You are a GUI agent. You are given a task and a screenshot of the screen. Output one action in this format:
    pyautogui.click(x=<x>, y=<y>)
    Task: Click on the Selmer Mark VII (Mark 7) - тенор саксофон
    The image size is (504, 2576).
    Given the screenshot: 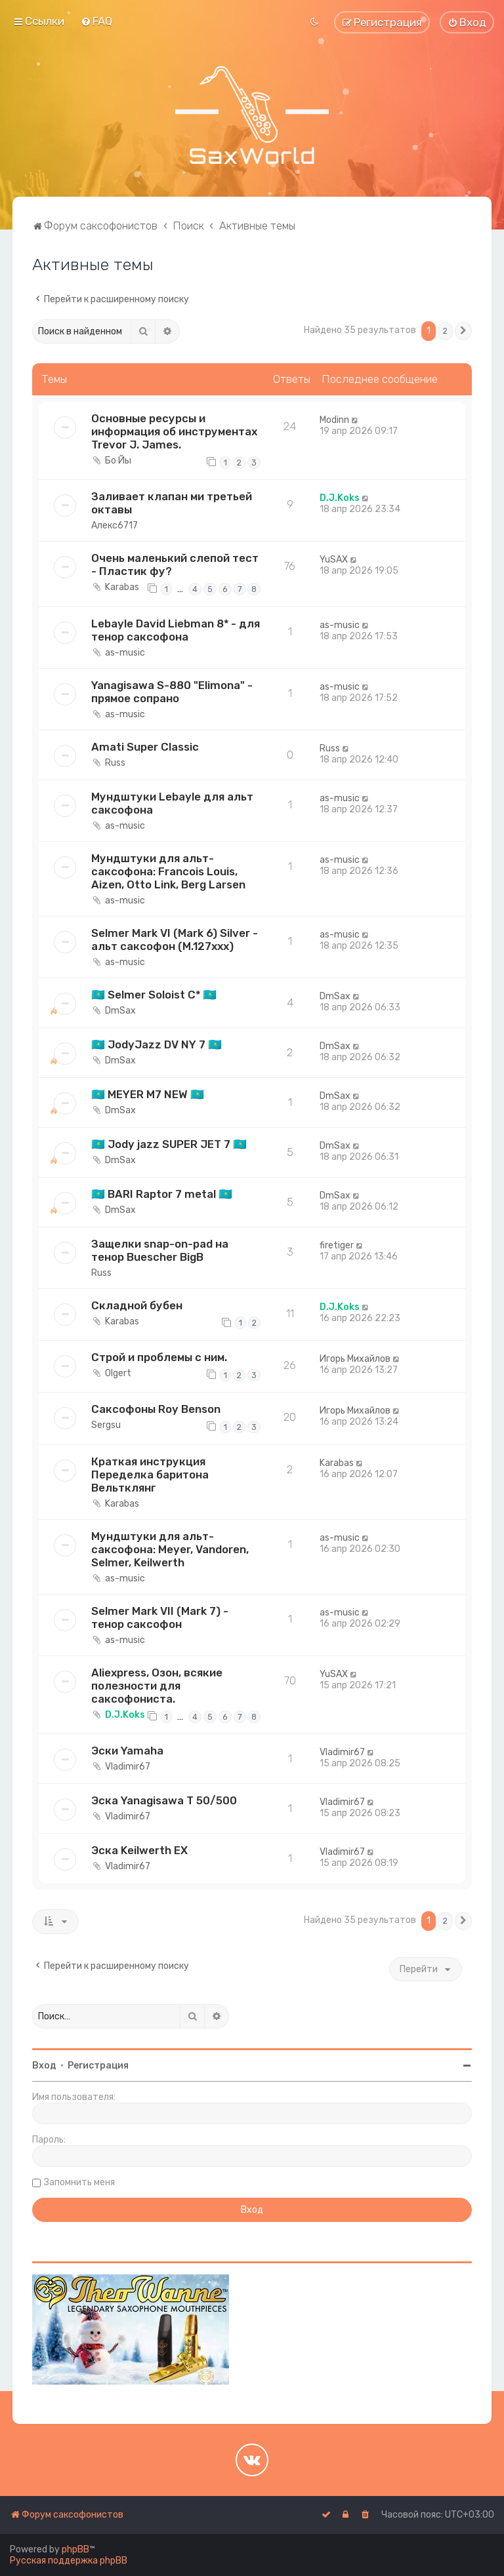 What is the action you would take?
    pyautogui.click(x=159, y=1617)
    